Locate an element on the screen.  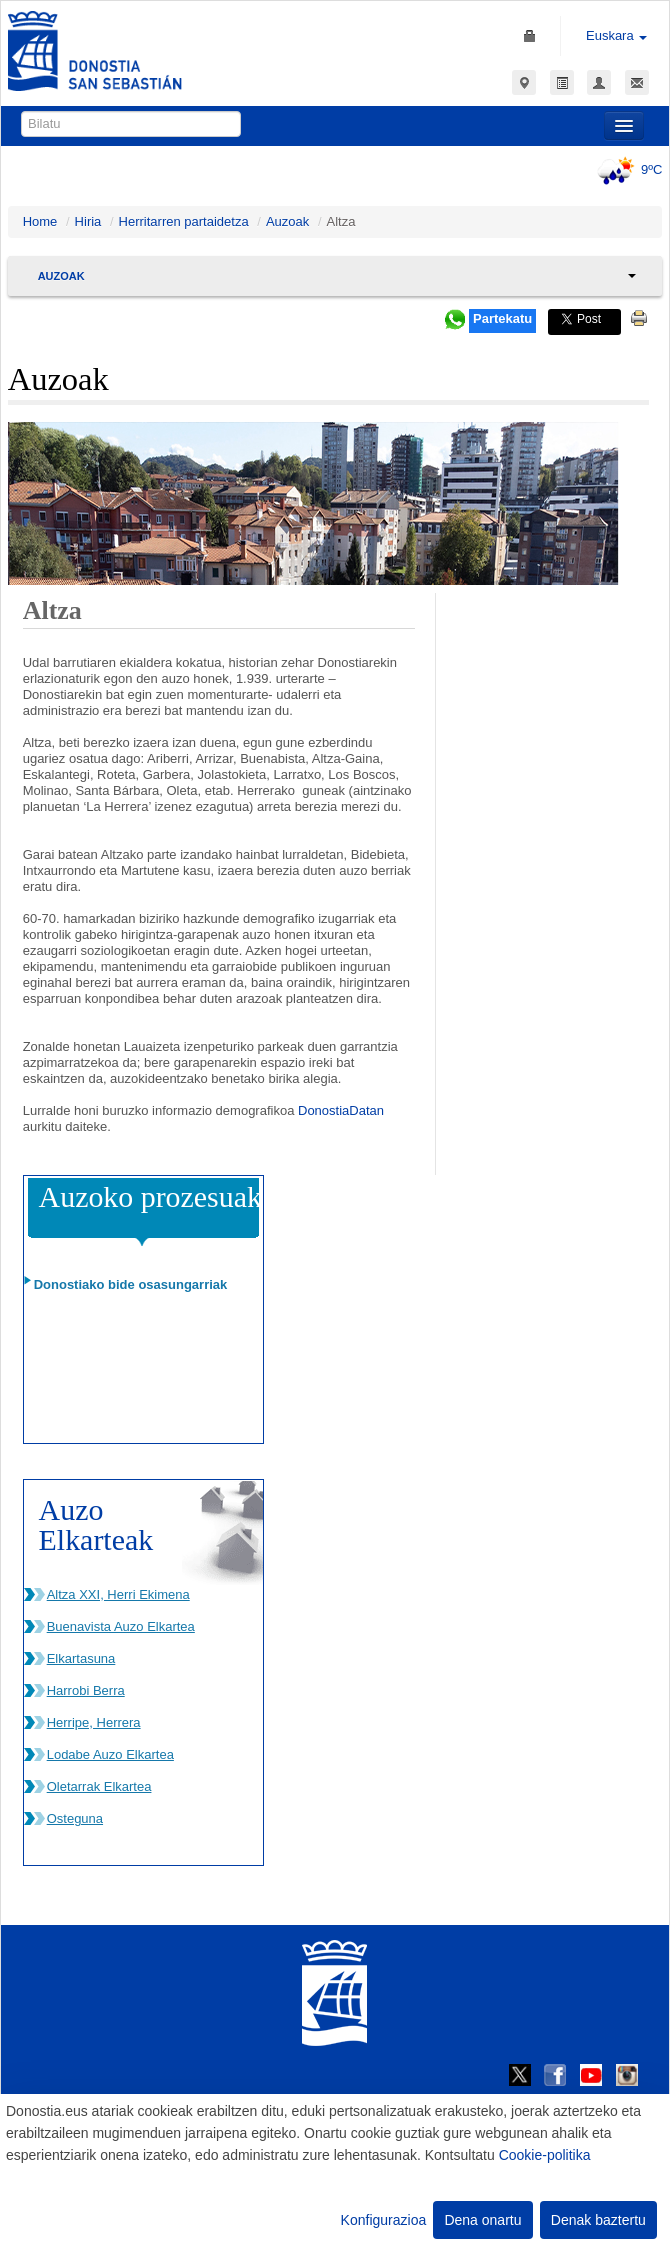
Altza XXI, Herri Ekimena is located at coordinates (118, 1594).